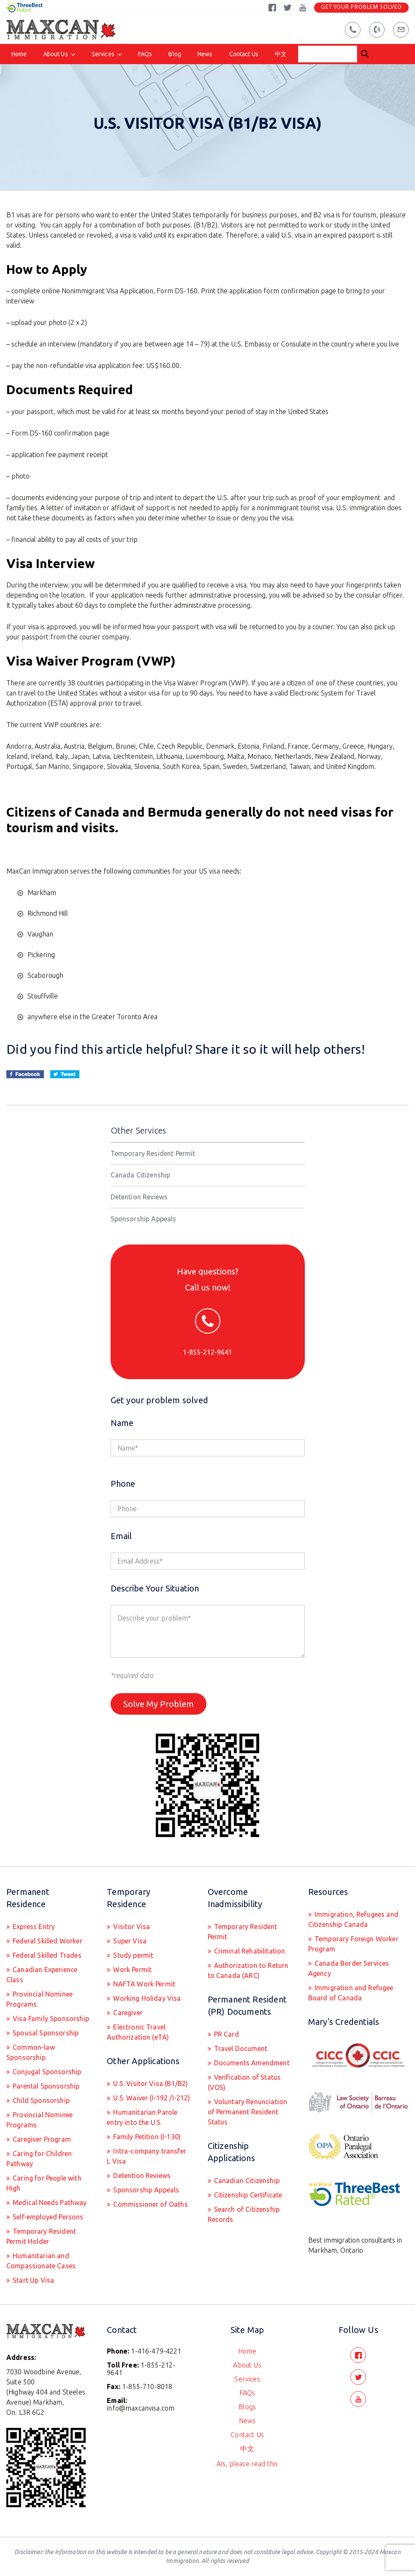 Image resolution: width=415 pixels, height=2576 pixels. I want to click on Temporary Resident Permit Holder, so click(41, 2236).